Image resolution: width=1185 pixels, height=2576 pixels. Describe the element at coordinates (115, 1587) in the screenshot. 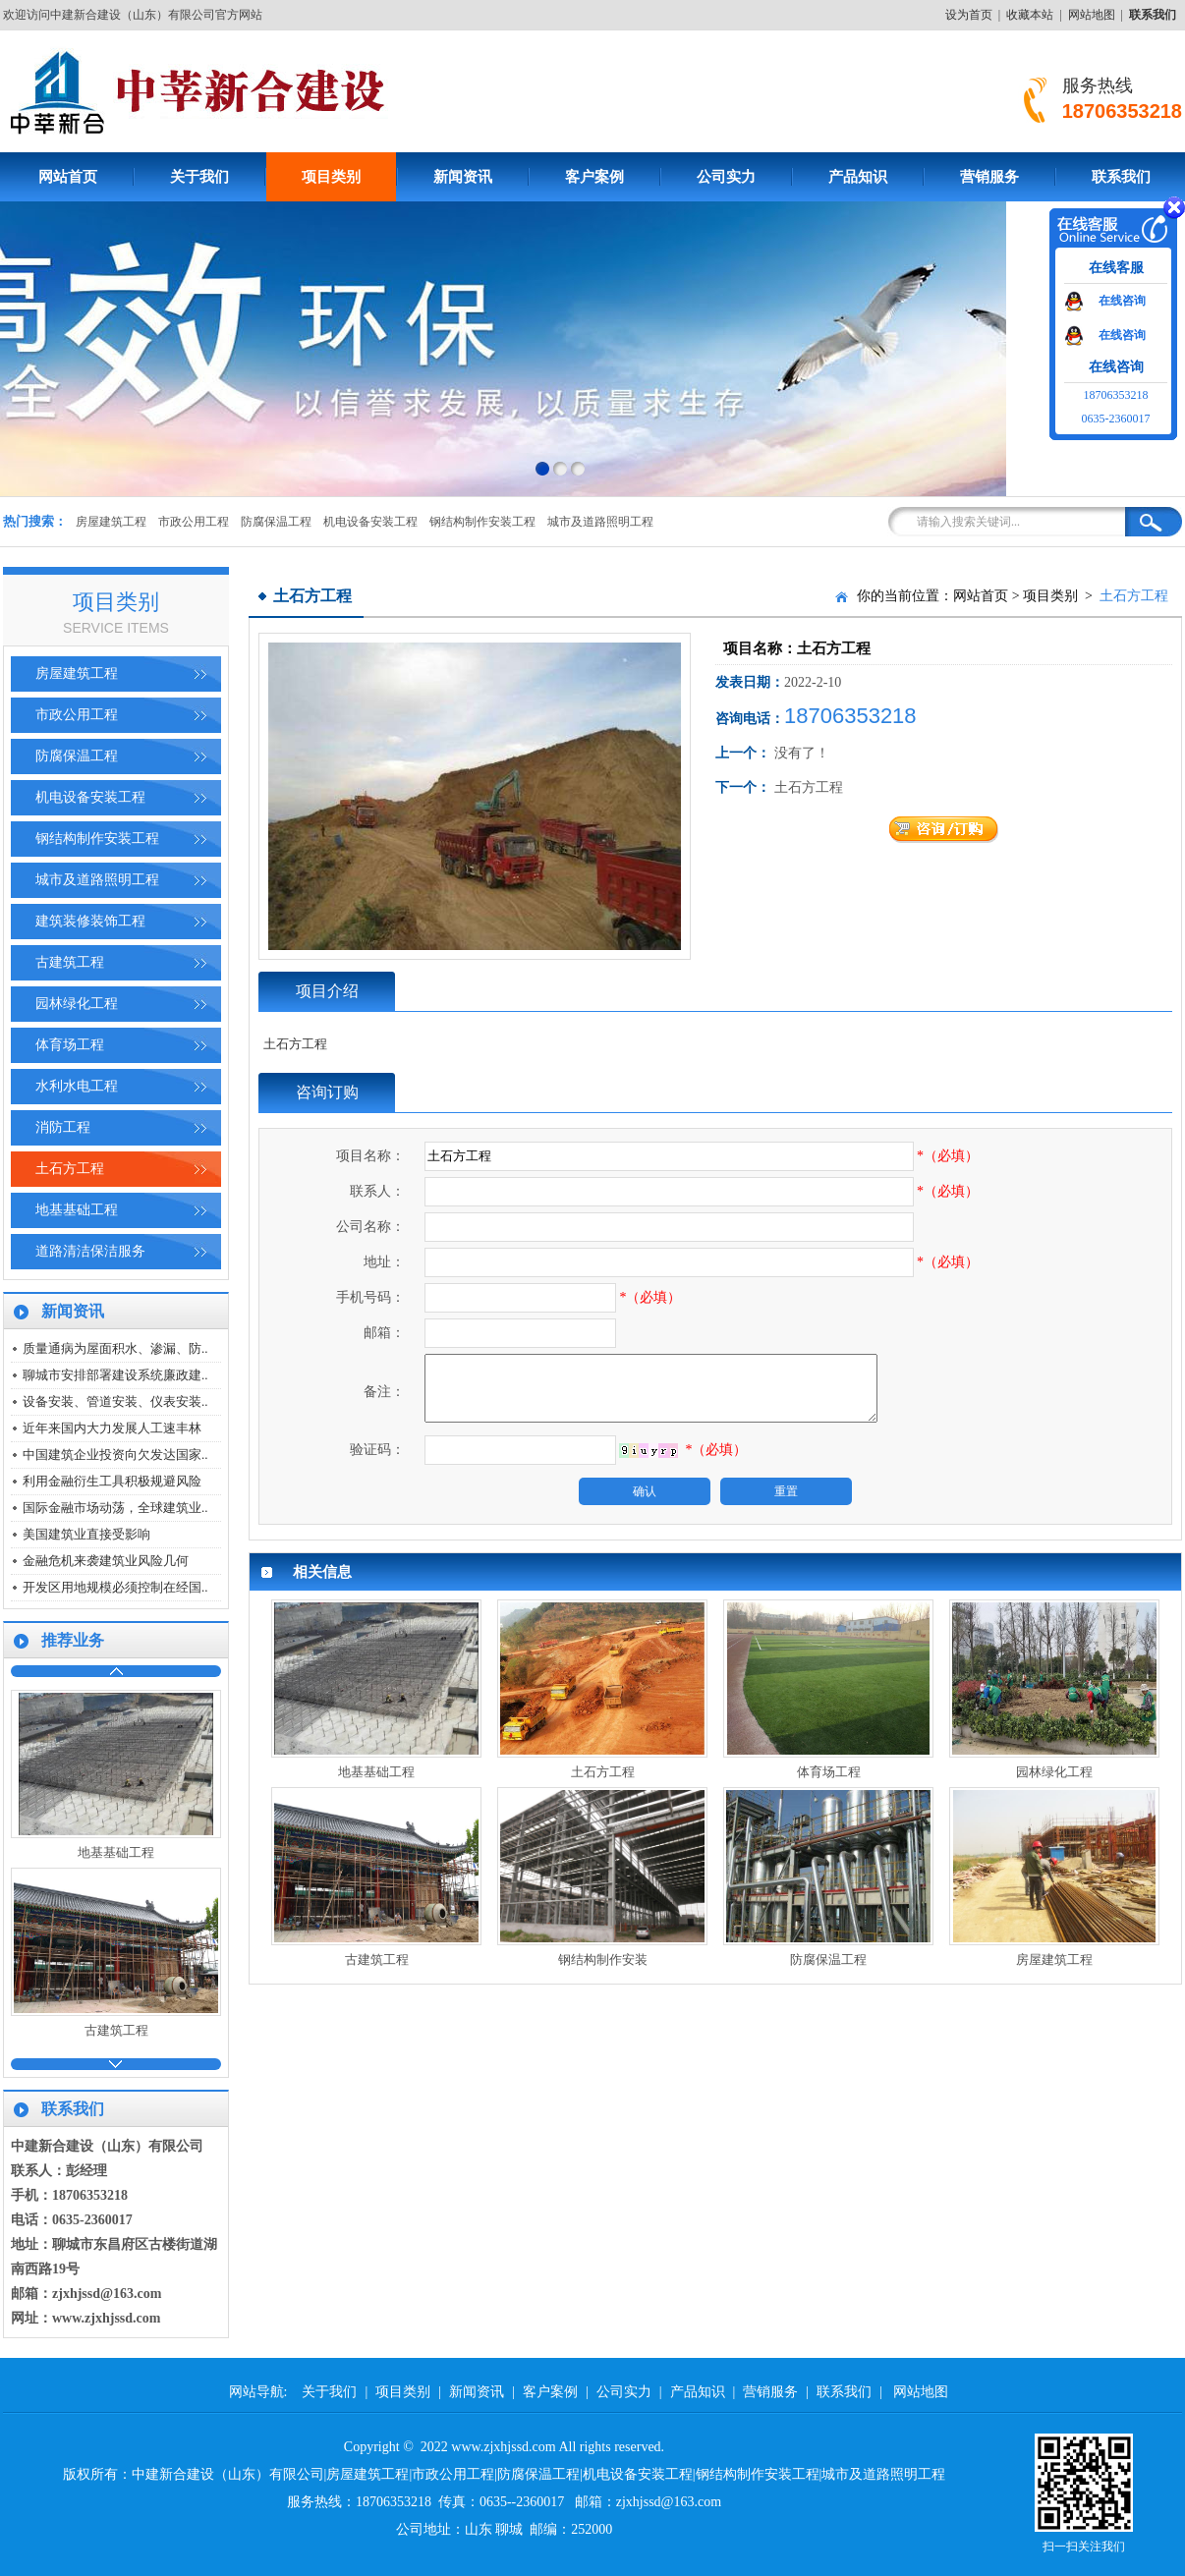

I see `开发区用地规模必须控制在经国..` at that location.